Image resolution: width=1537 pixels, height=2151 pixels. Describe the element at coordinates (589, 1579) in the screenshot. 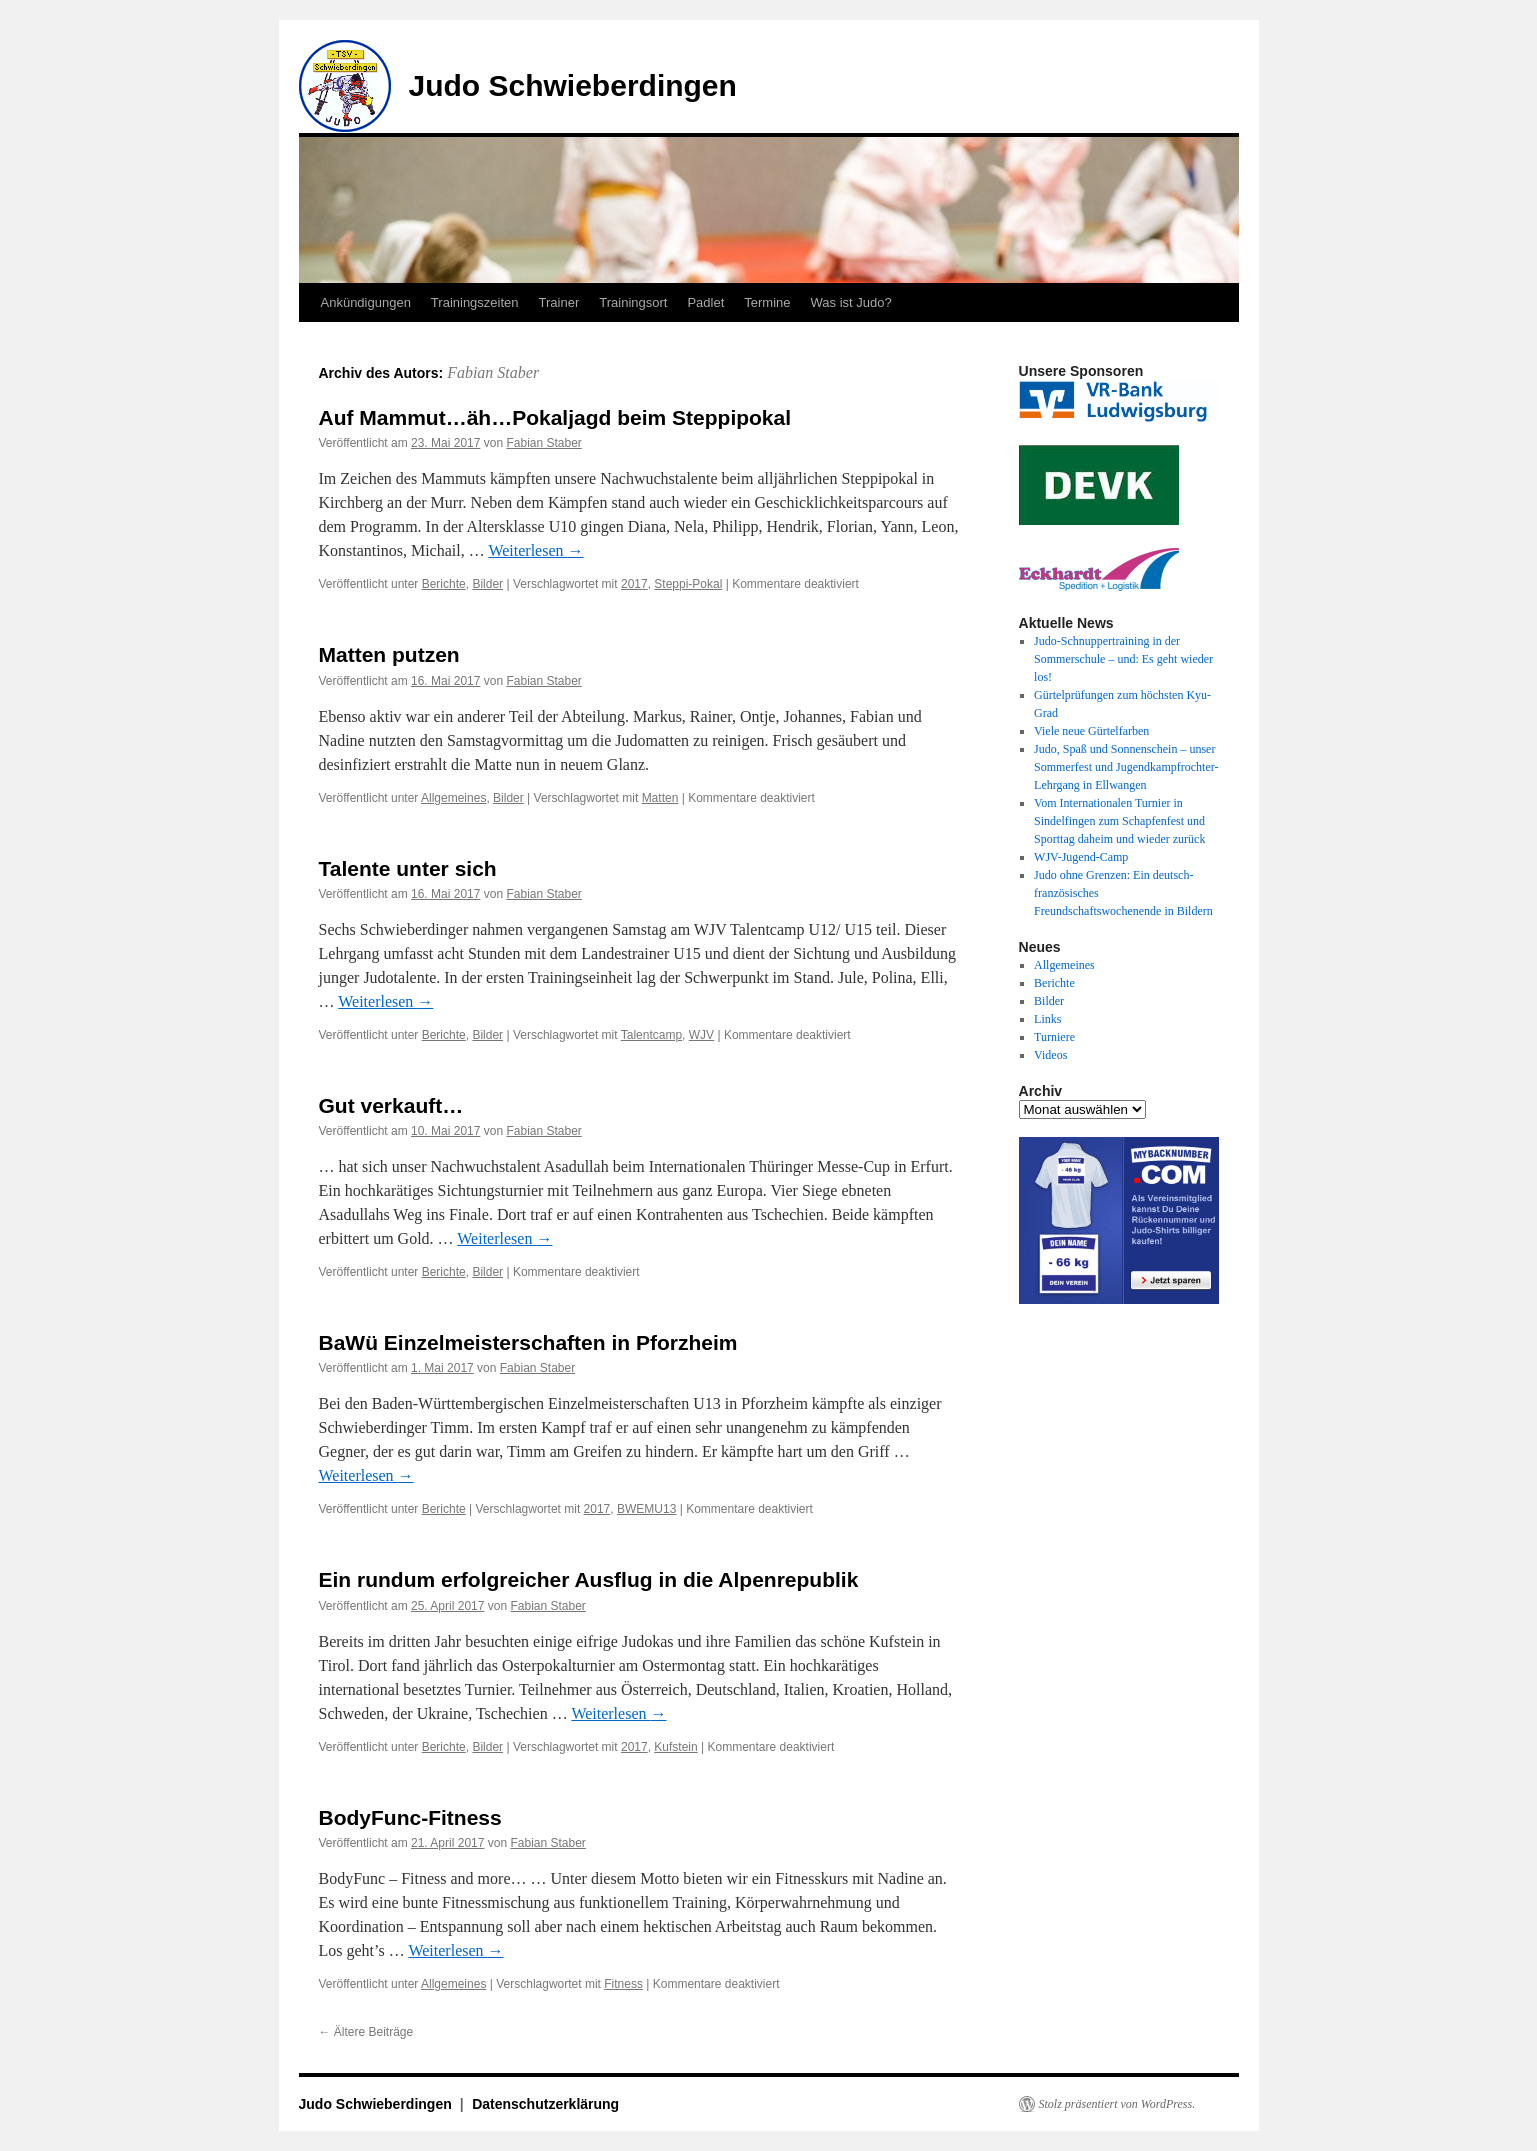

I see `Ein rundum erfolgreicher Ausflug in die Alpenrepublik` at that location.